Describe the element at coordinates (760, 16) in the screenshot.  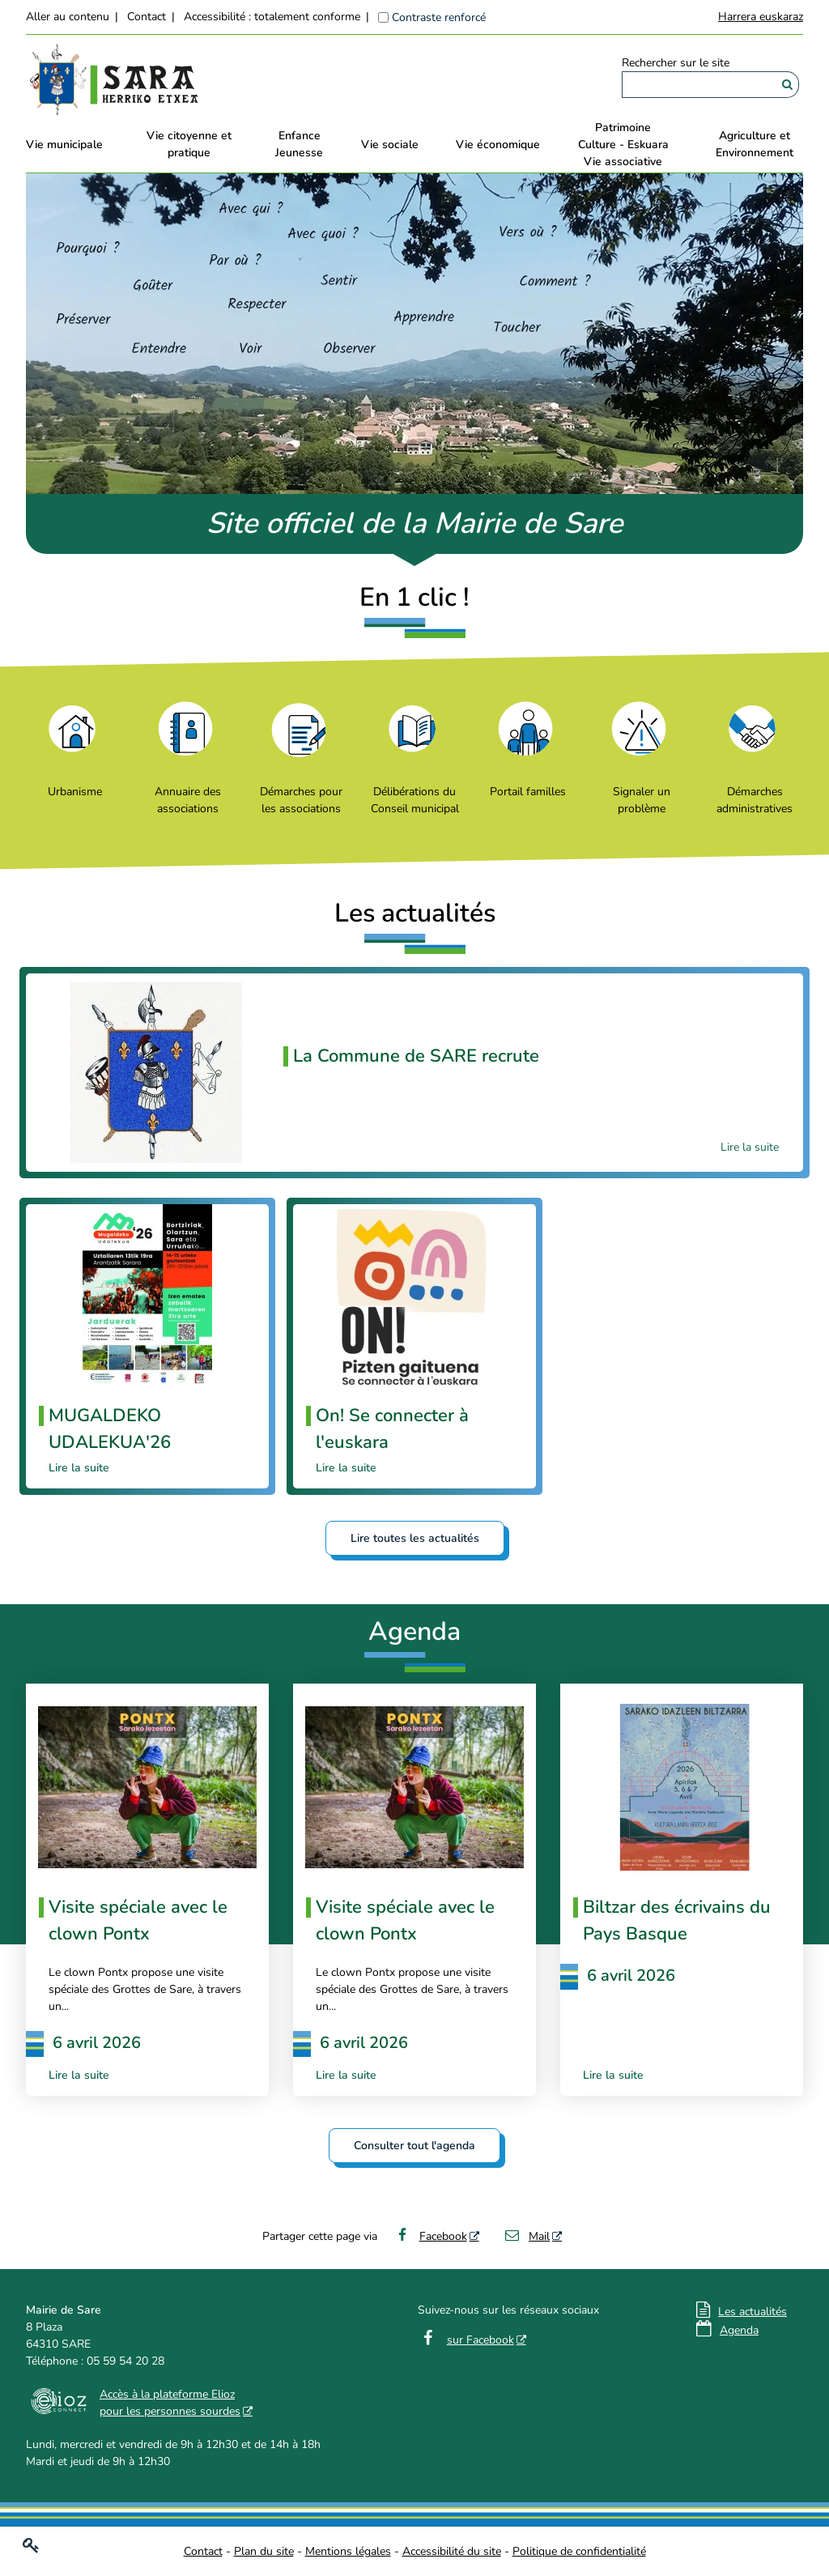
I see `Harrera euskaraz` at that location.